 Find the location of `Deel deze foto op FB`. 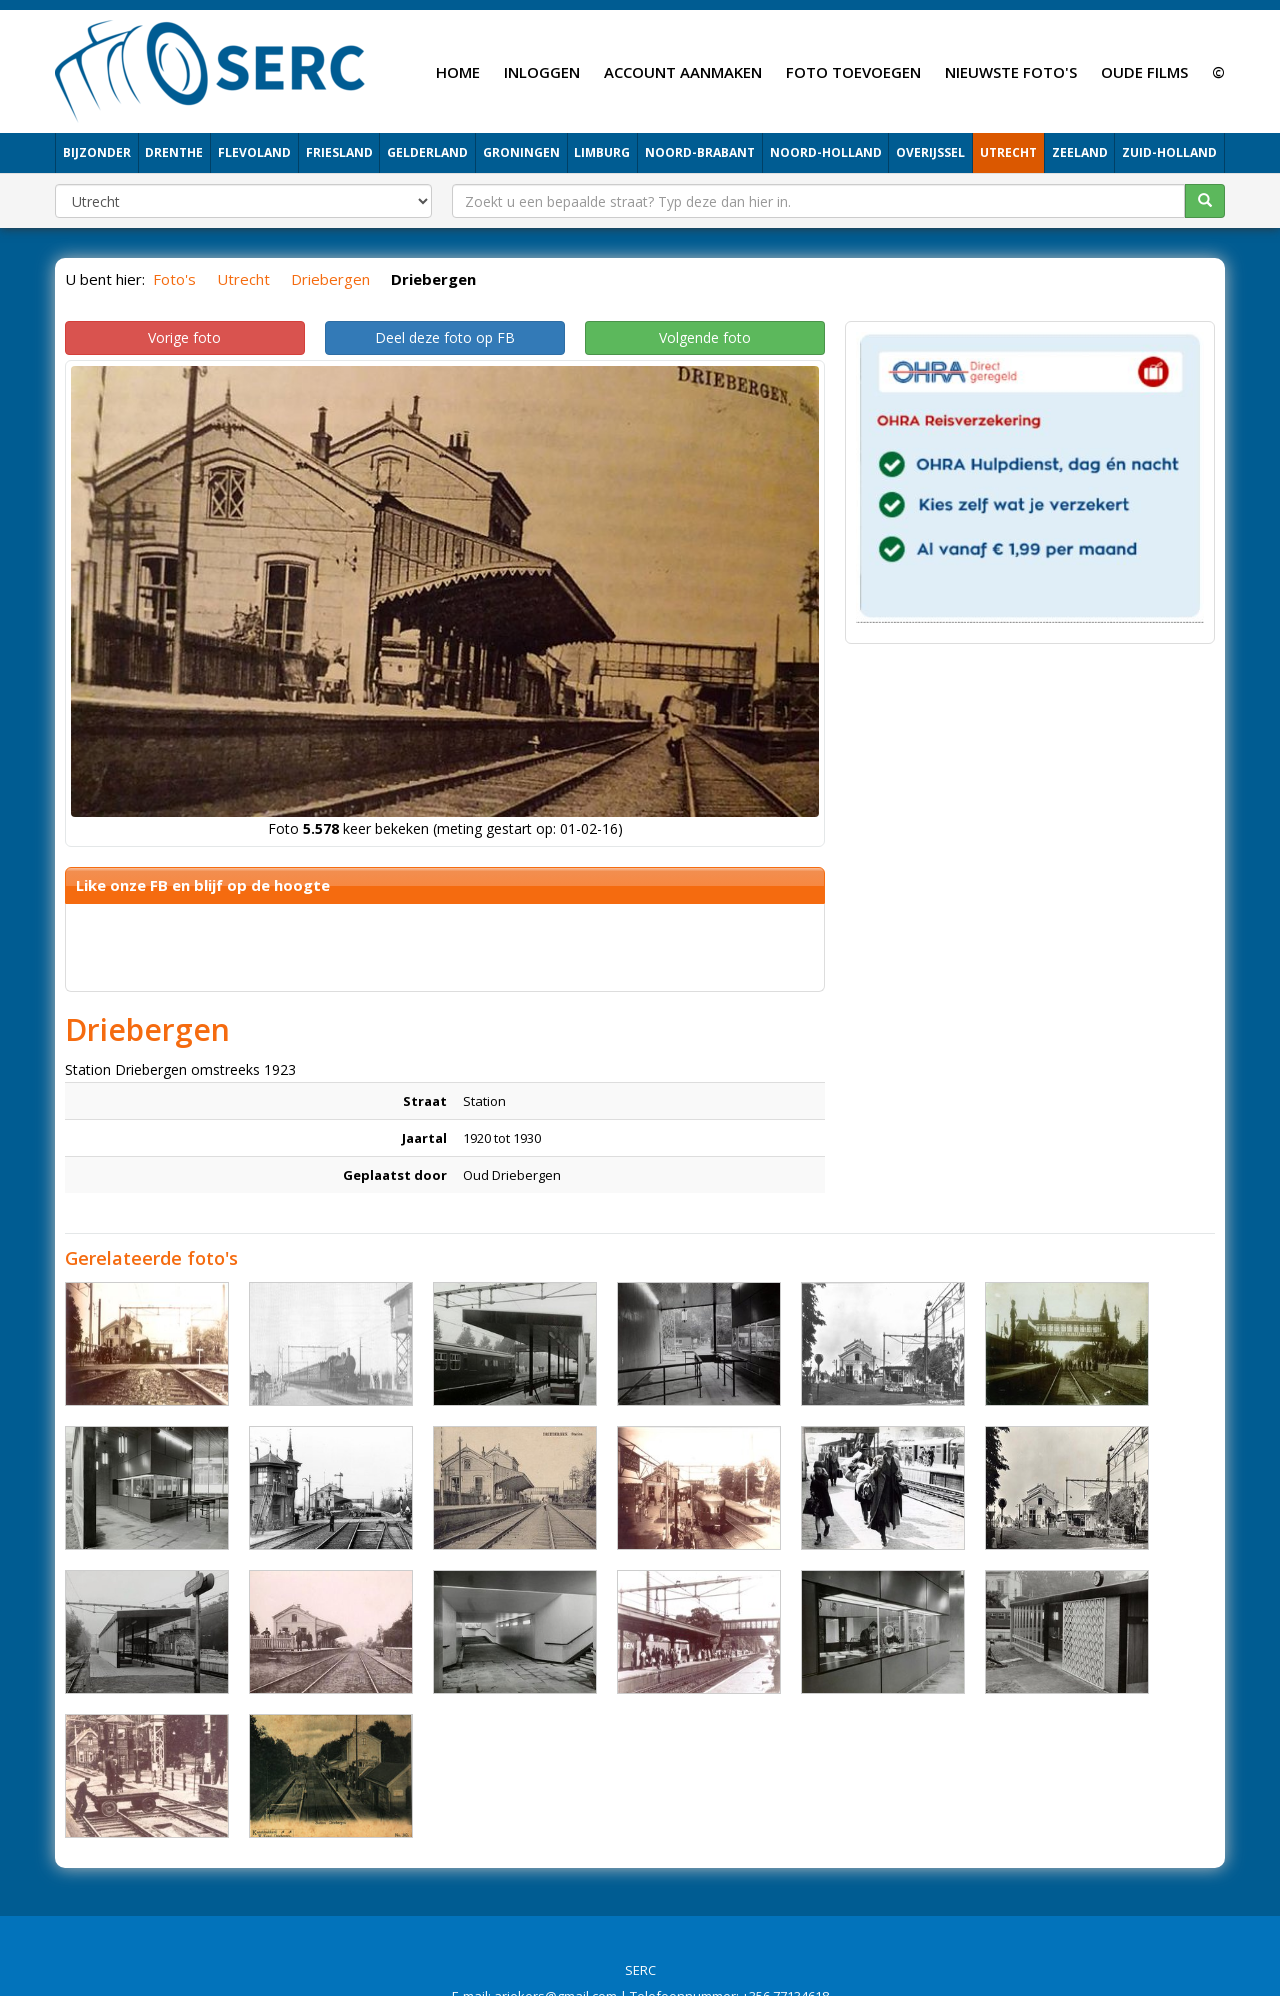

Deel deze foto op FB is located at coordinates (445, 337).